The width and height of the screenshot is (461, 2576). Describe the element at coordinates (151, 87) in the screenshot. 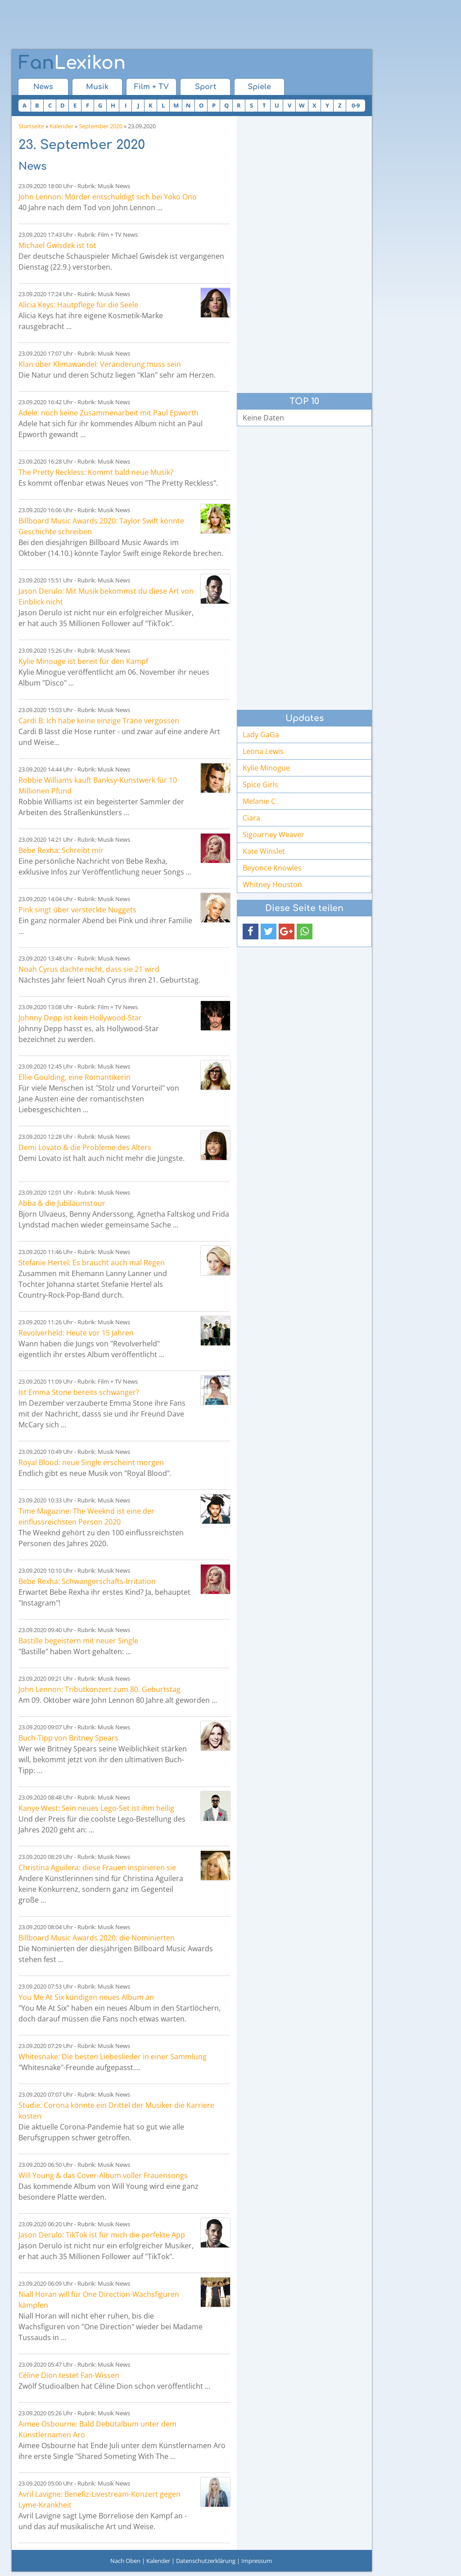

I see `Film + TV` at that location.